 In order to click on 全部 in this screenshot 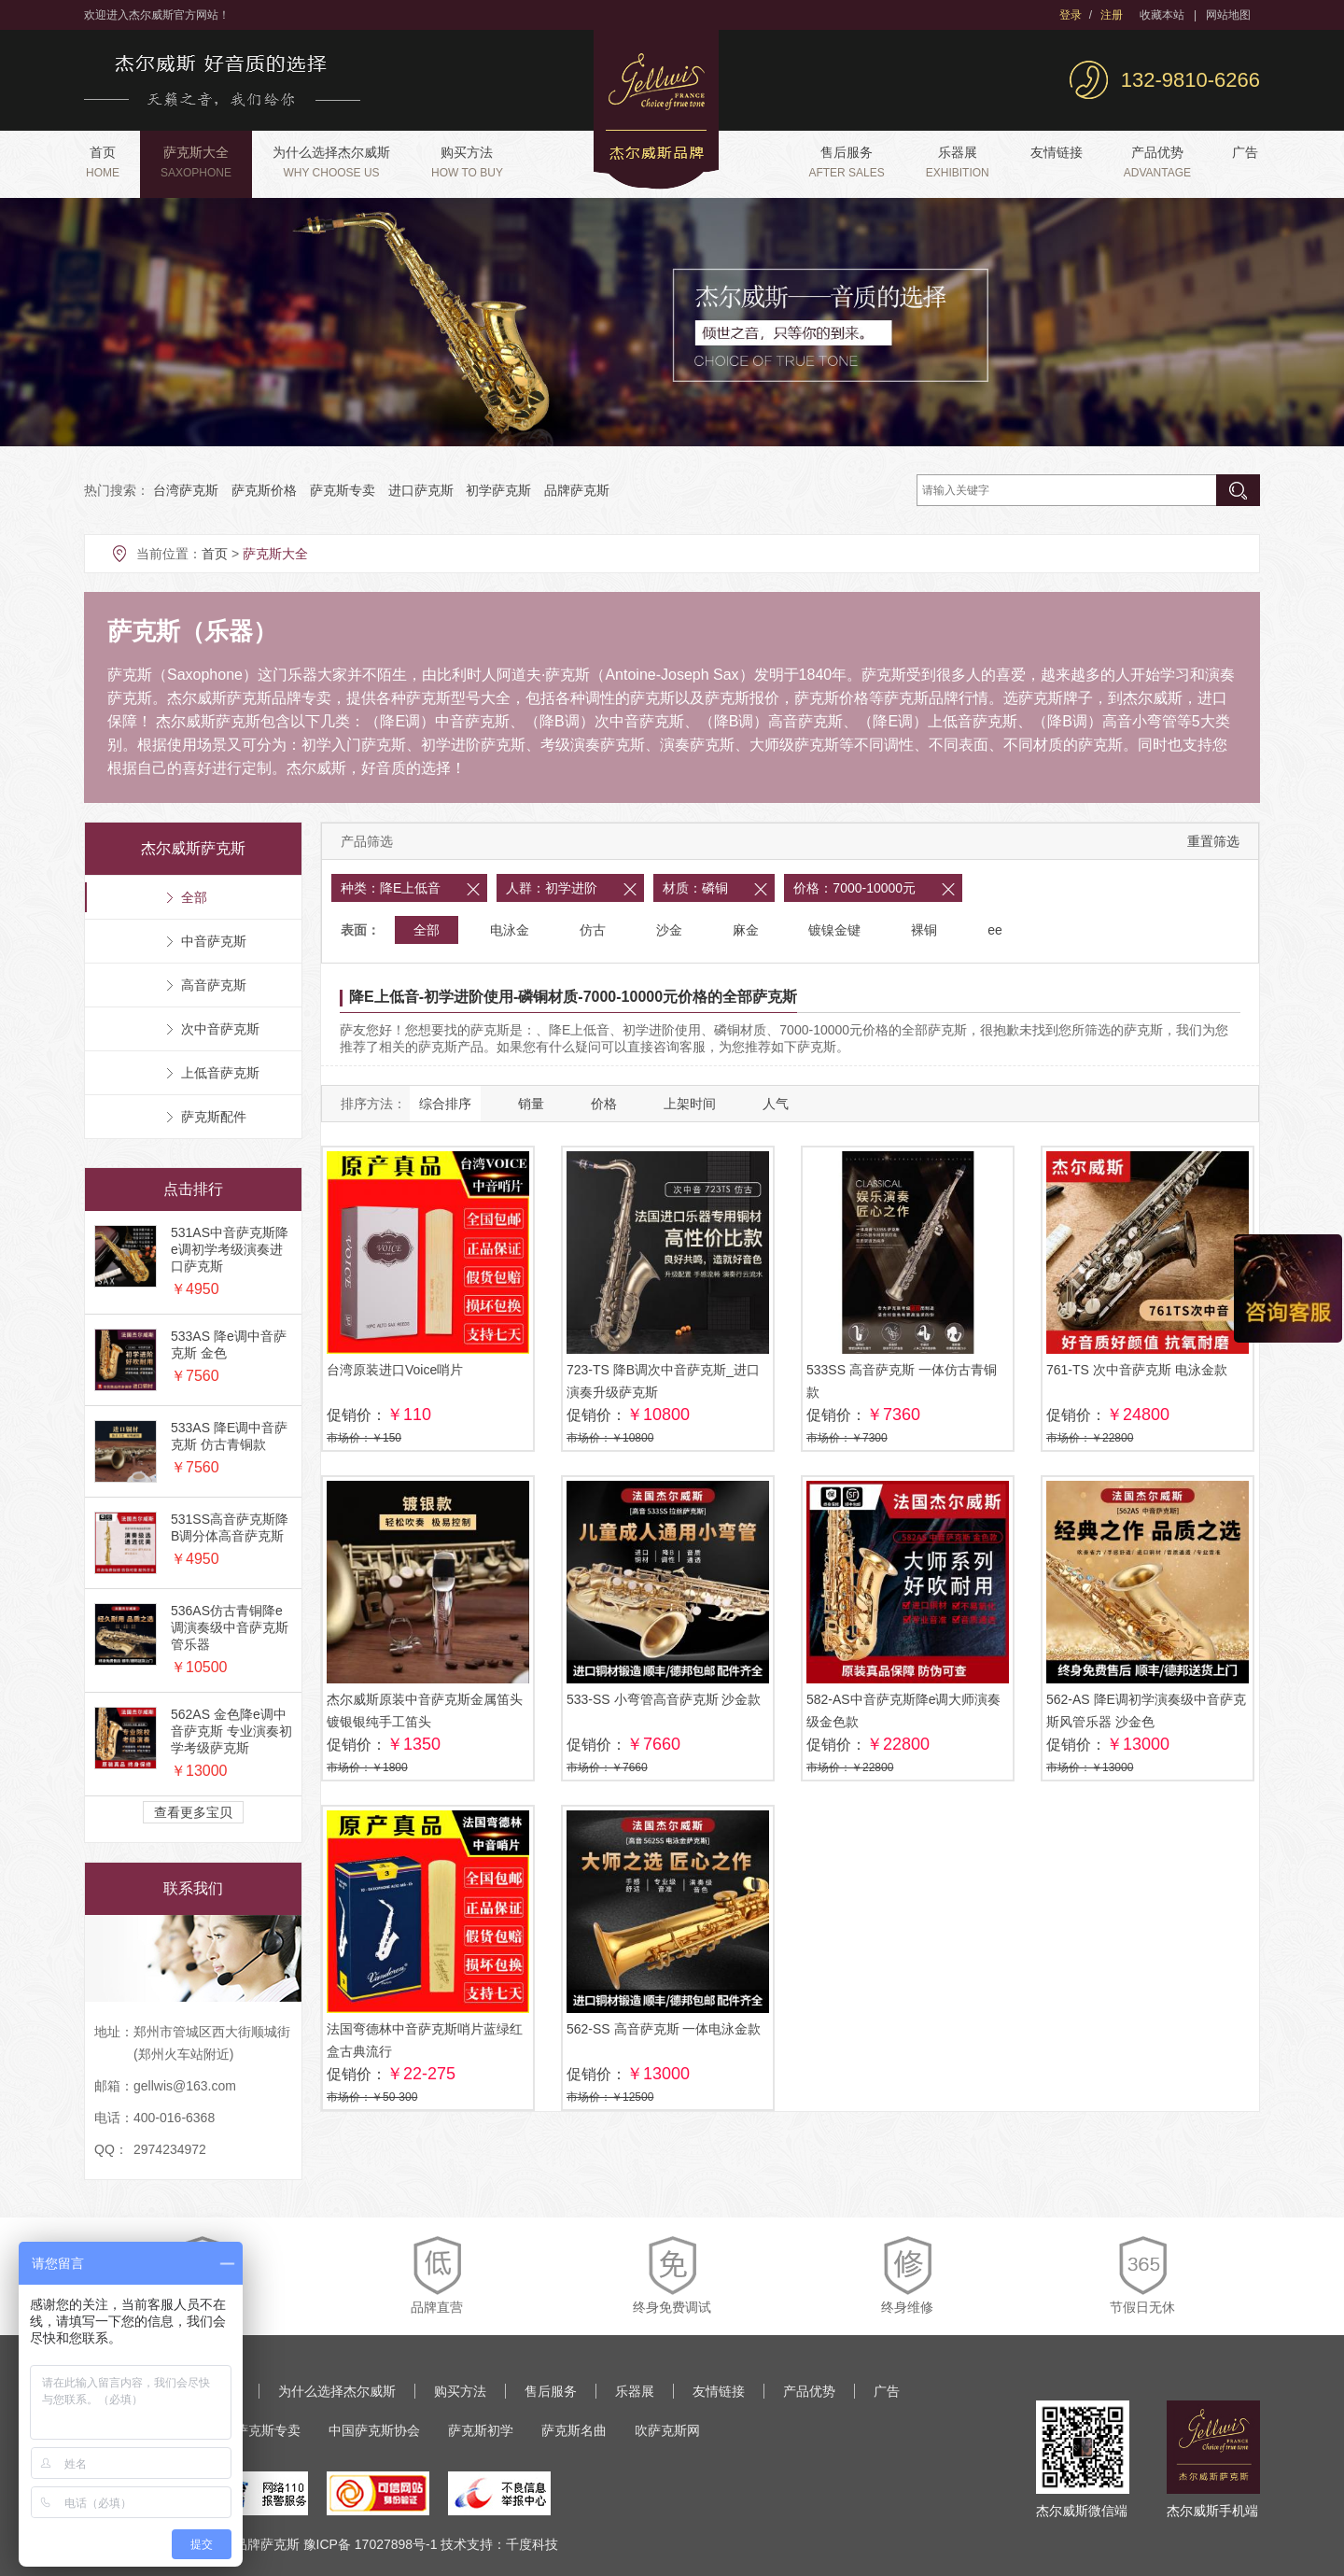, I will do `click(426, 929)`.